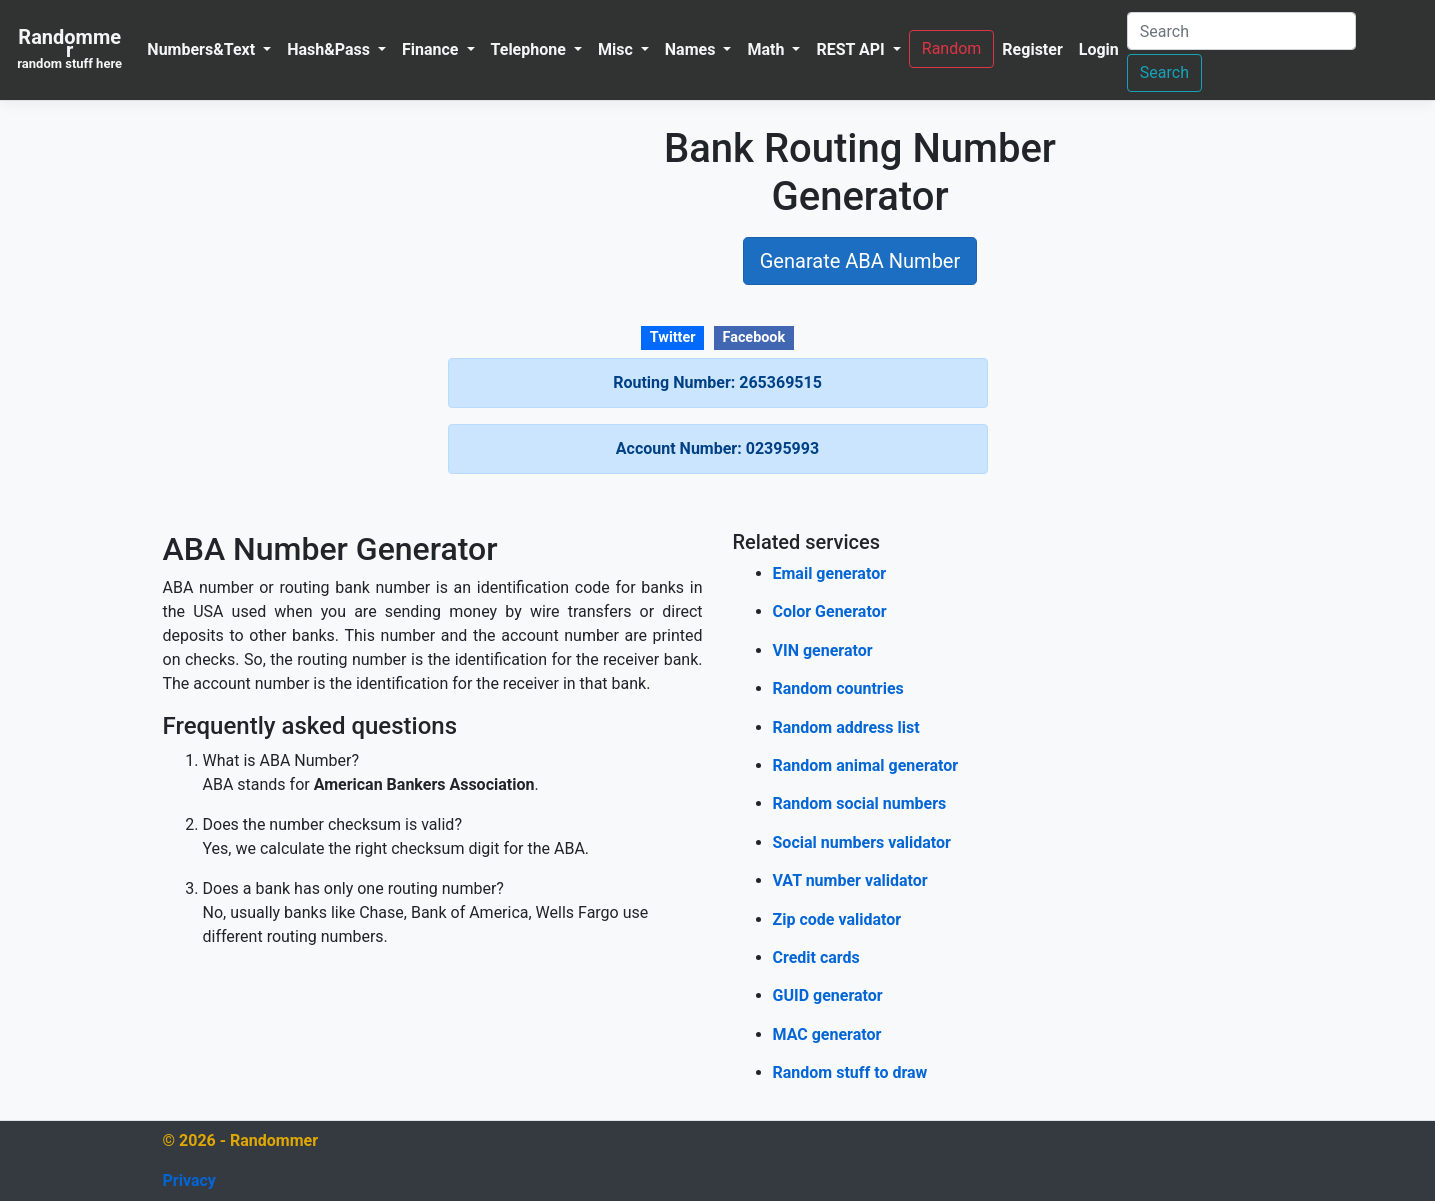 The width and height of the screenshot is (1435, 1201). Describe the element at coordinates (189, 1180) in the screenshot. I see `Privacy` at that location.